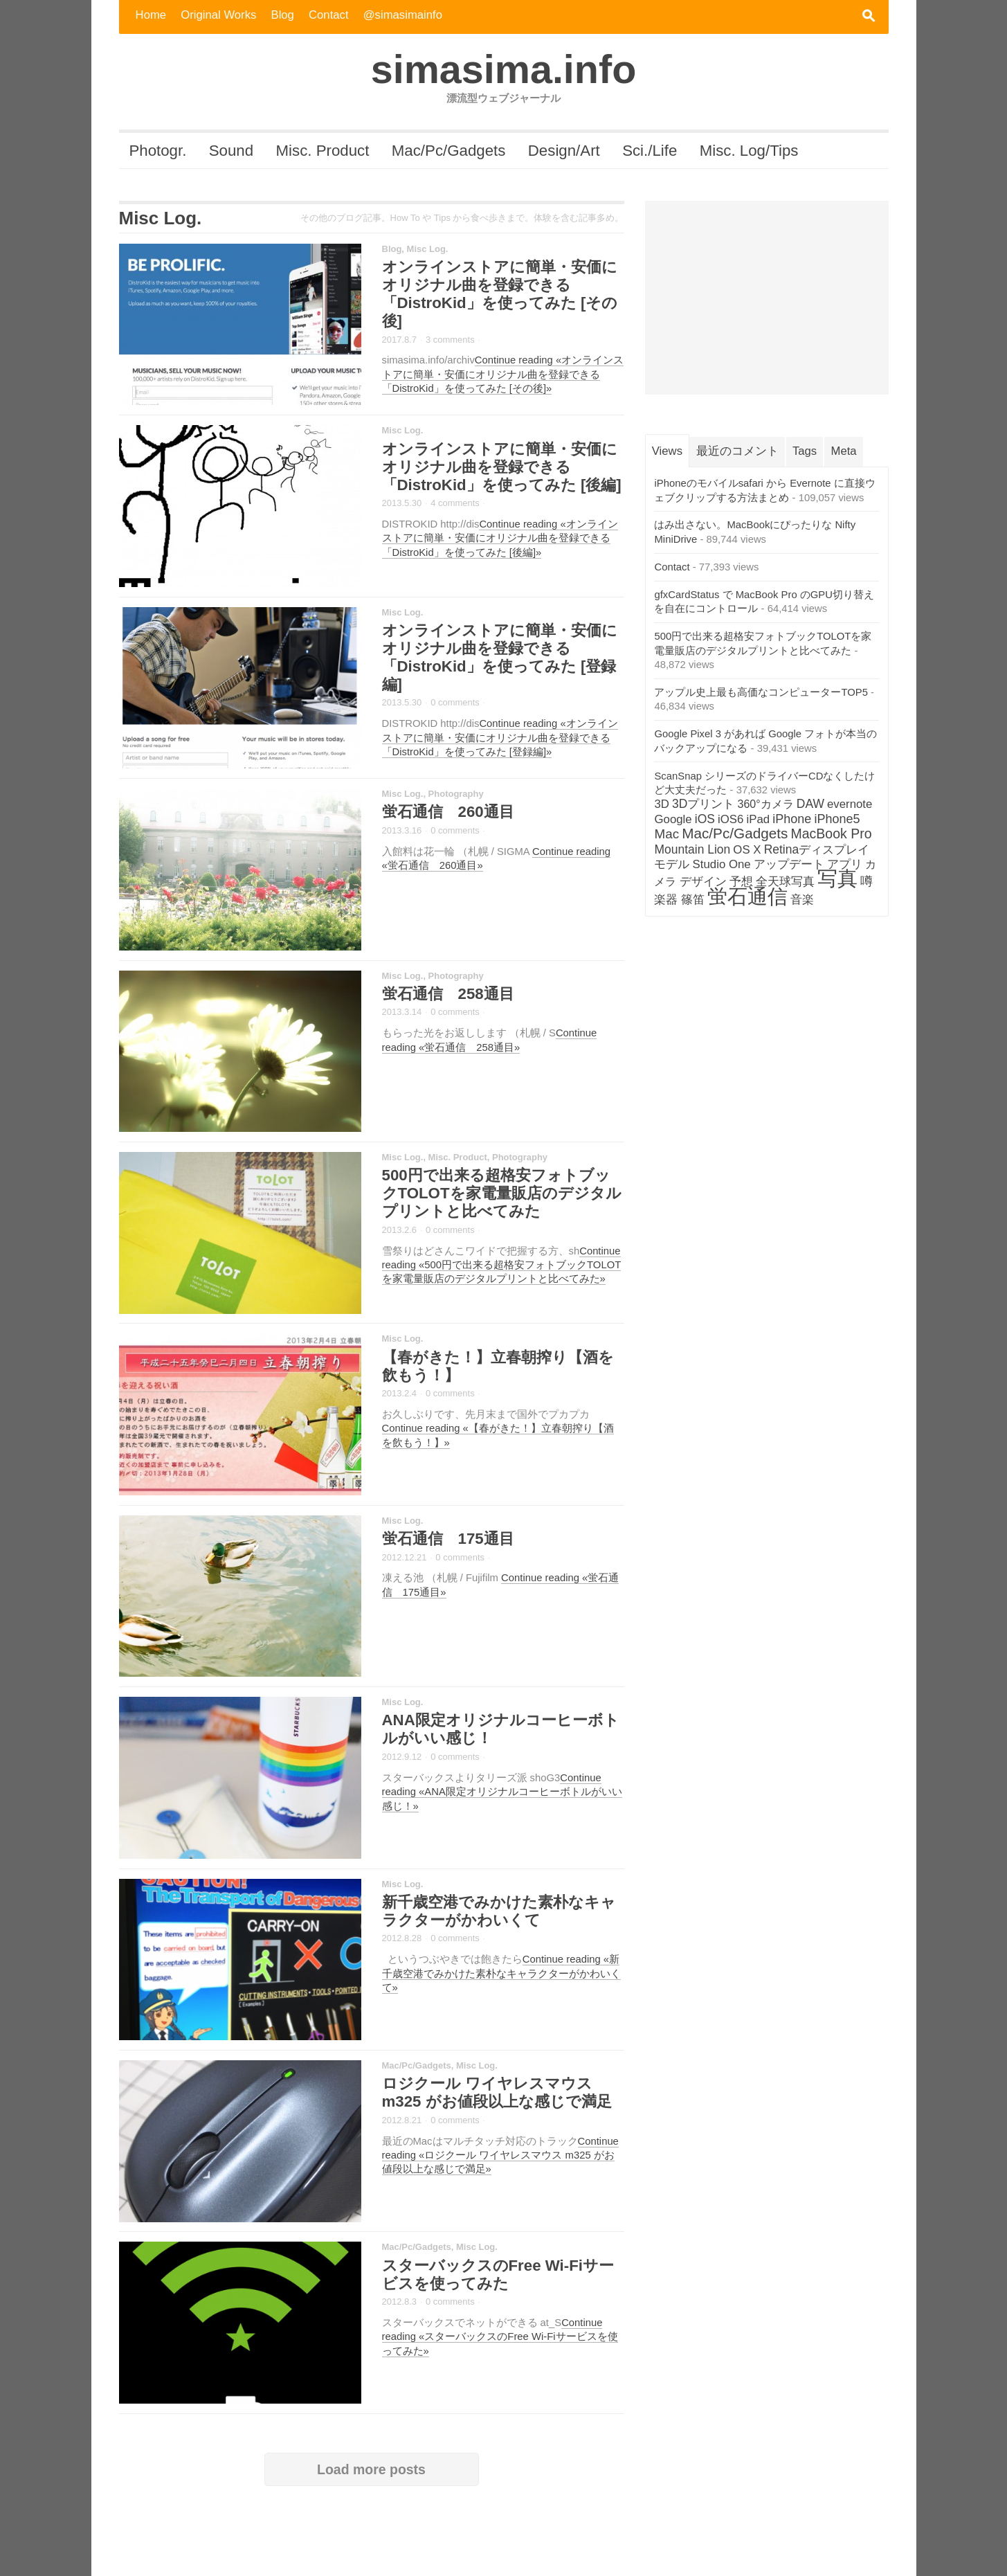  Describe the element at coordinates (741, 881) in the screenshot. I see `予想 [予想 (3個の項目)]` at that location.